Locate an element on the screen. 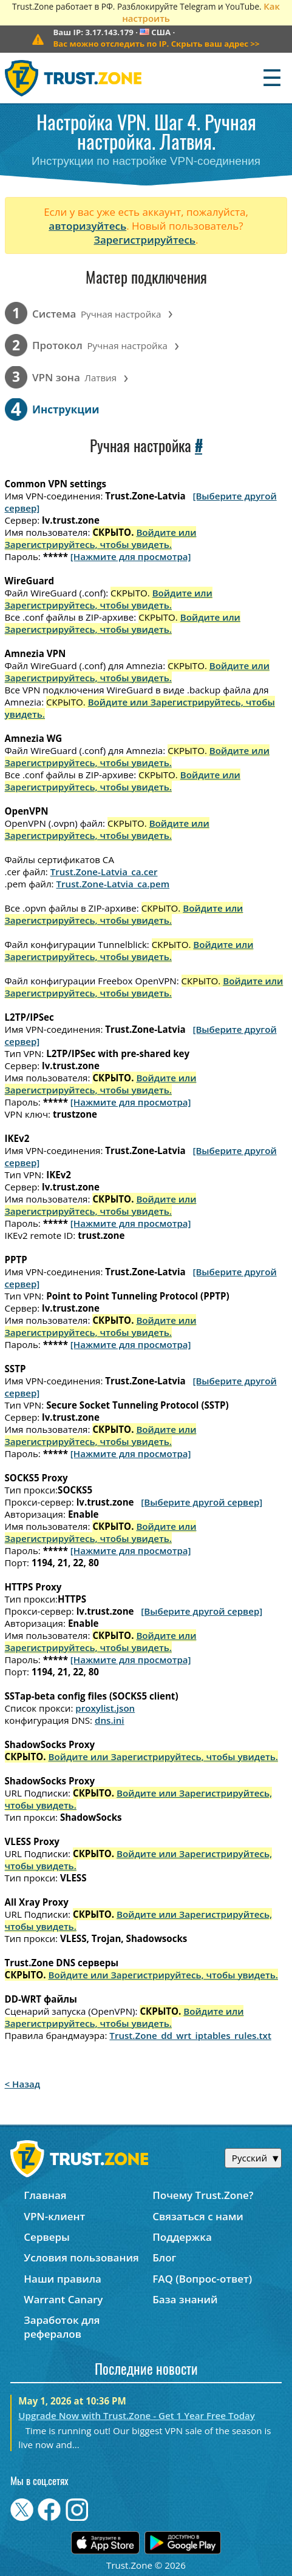 Image resolution: width=292 pixels, height=2576 pixels. Блог is located at coordinates (164, 2257).